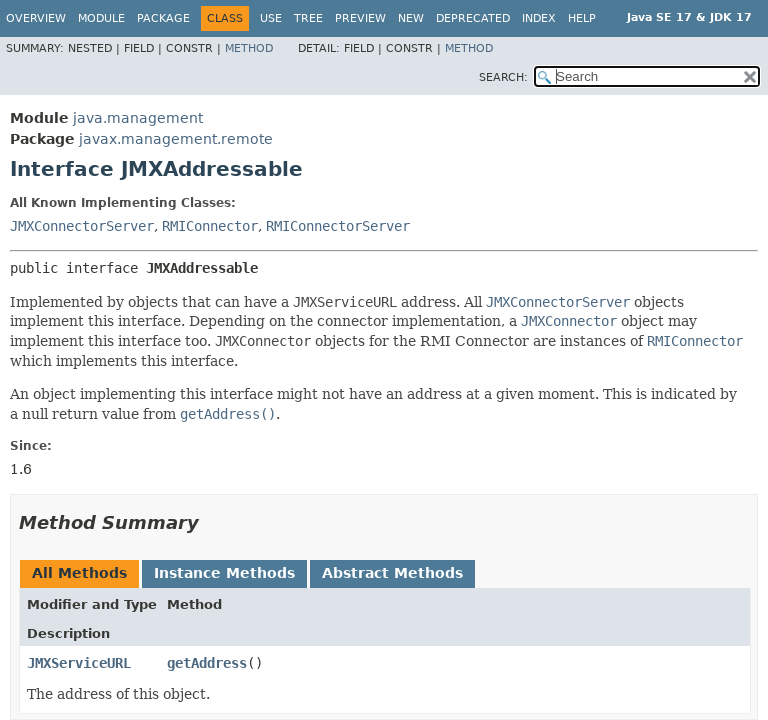 Image resolution: width=768 pixels, height=720 pixels. I want to click on RMIConnector, so click(210, 226).